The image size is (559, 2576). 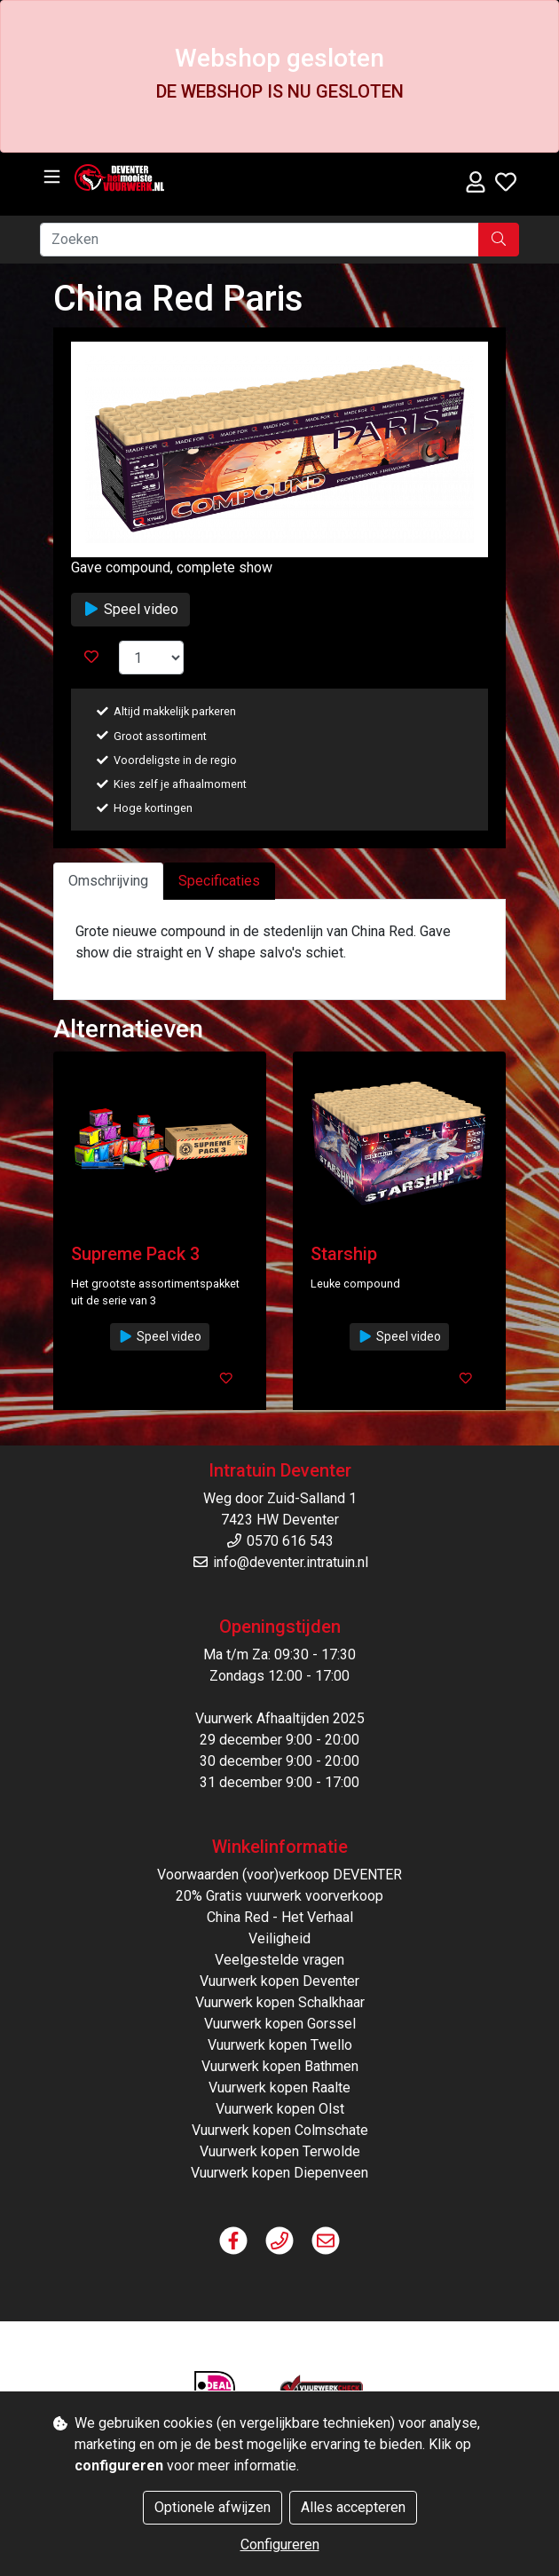 I want to click on Specificaties [tab], so click(x=219, y=880).